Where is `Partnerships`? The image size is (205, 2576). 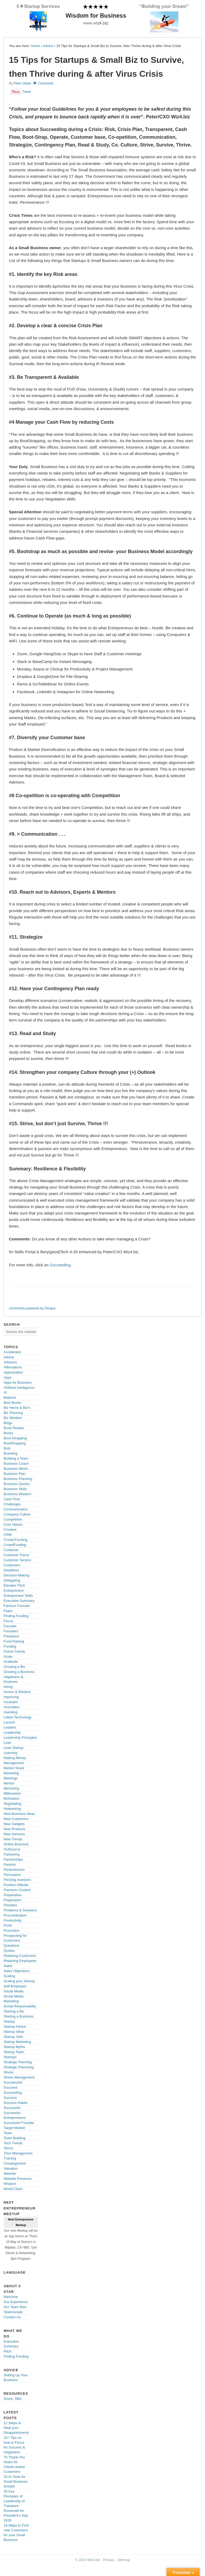
Partnerships is located at coordinates (13, 1859).